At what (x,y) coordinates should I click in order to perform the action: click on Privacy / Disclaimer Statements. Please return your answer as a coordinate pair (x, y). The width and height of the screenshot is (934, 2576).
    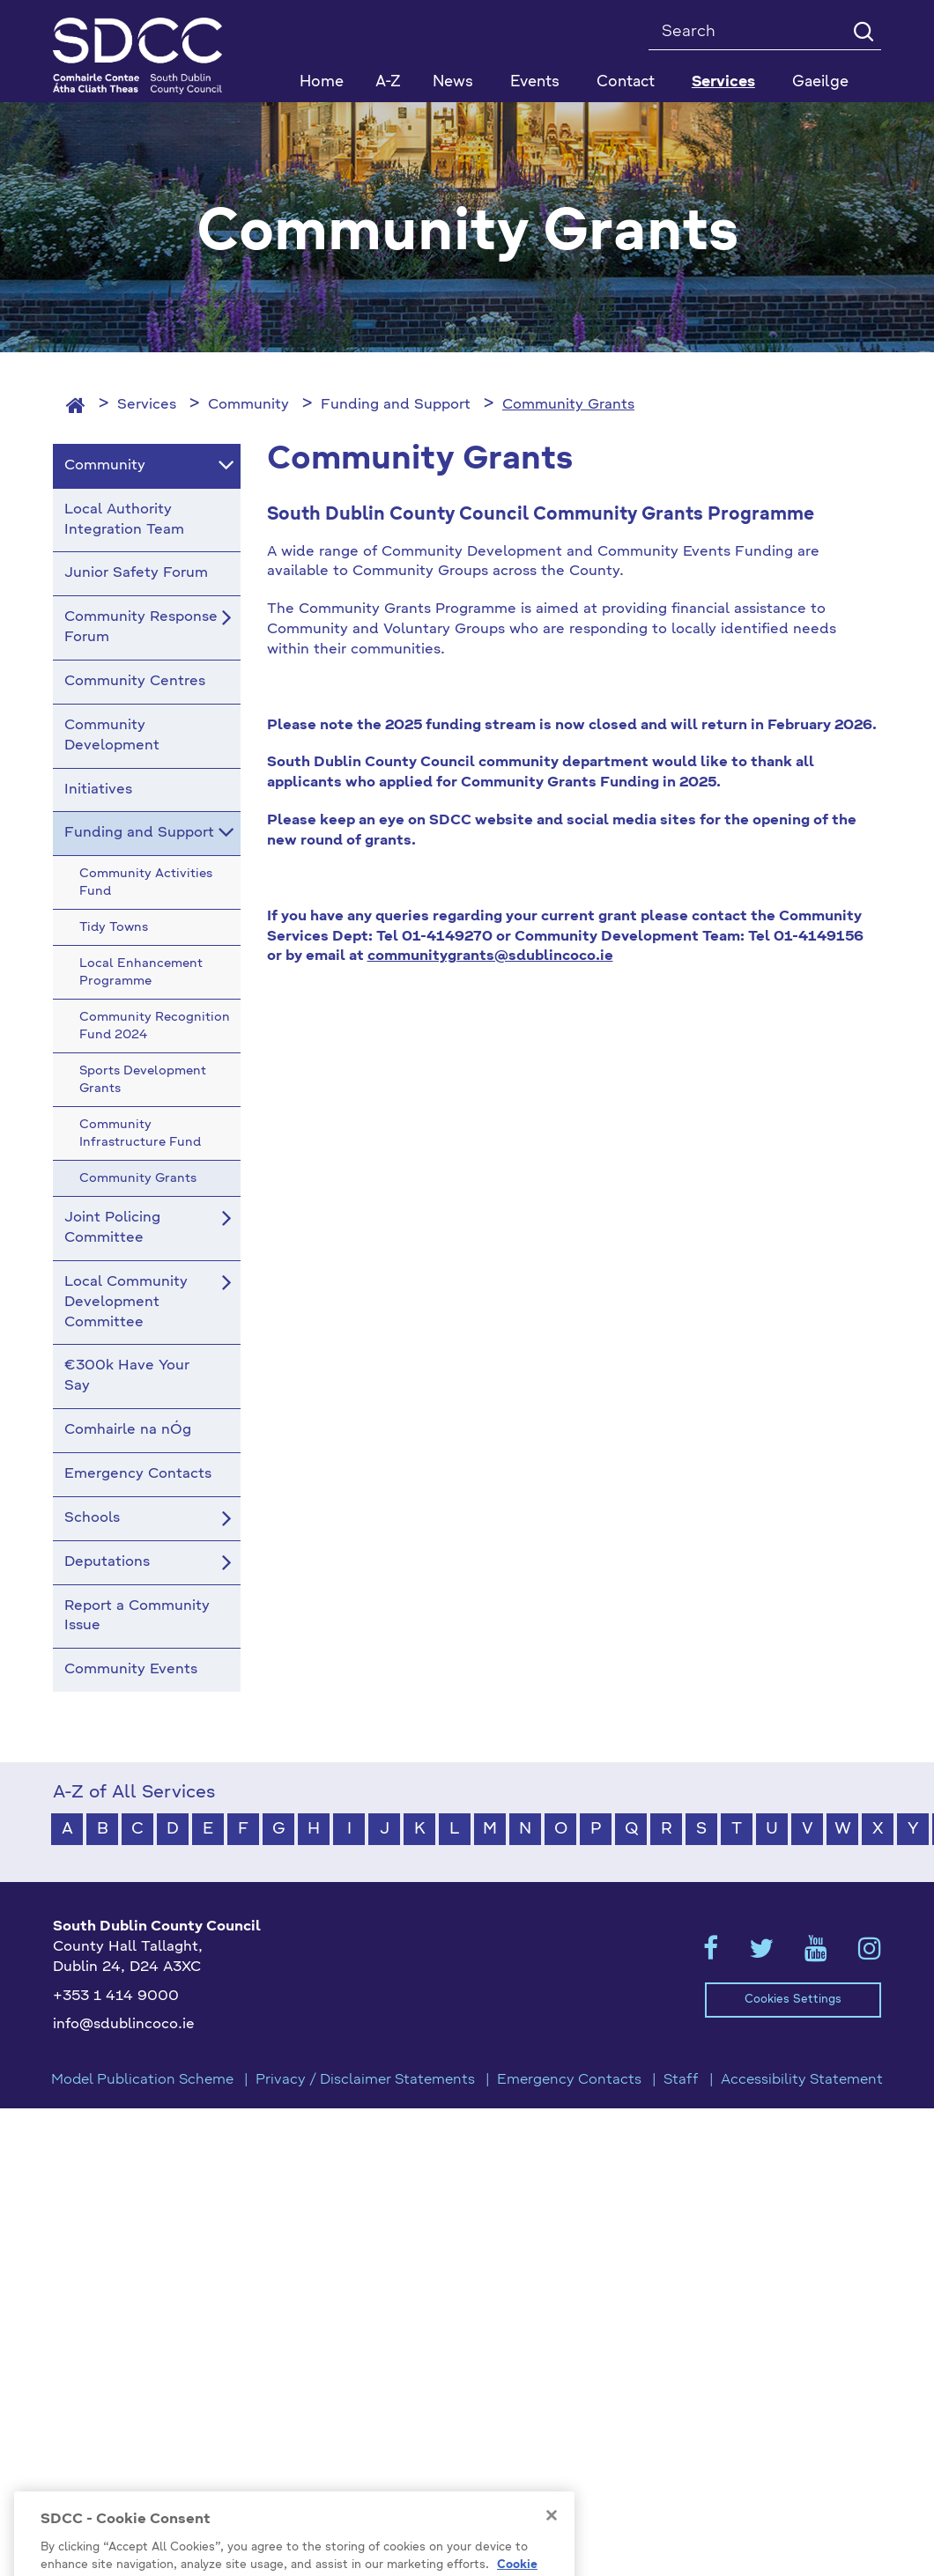
    Looking at the image, I should click on (365, 2080).